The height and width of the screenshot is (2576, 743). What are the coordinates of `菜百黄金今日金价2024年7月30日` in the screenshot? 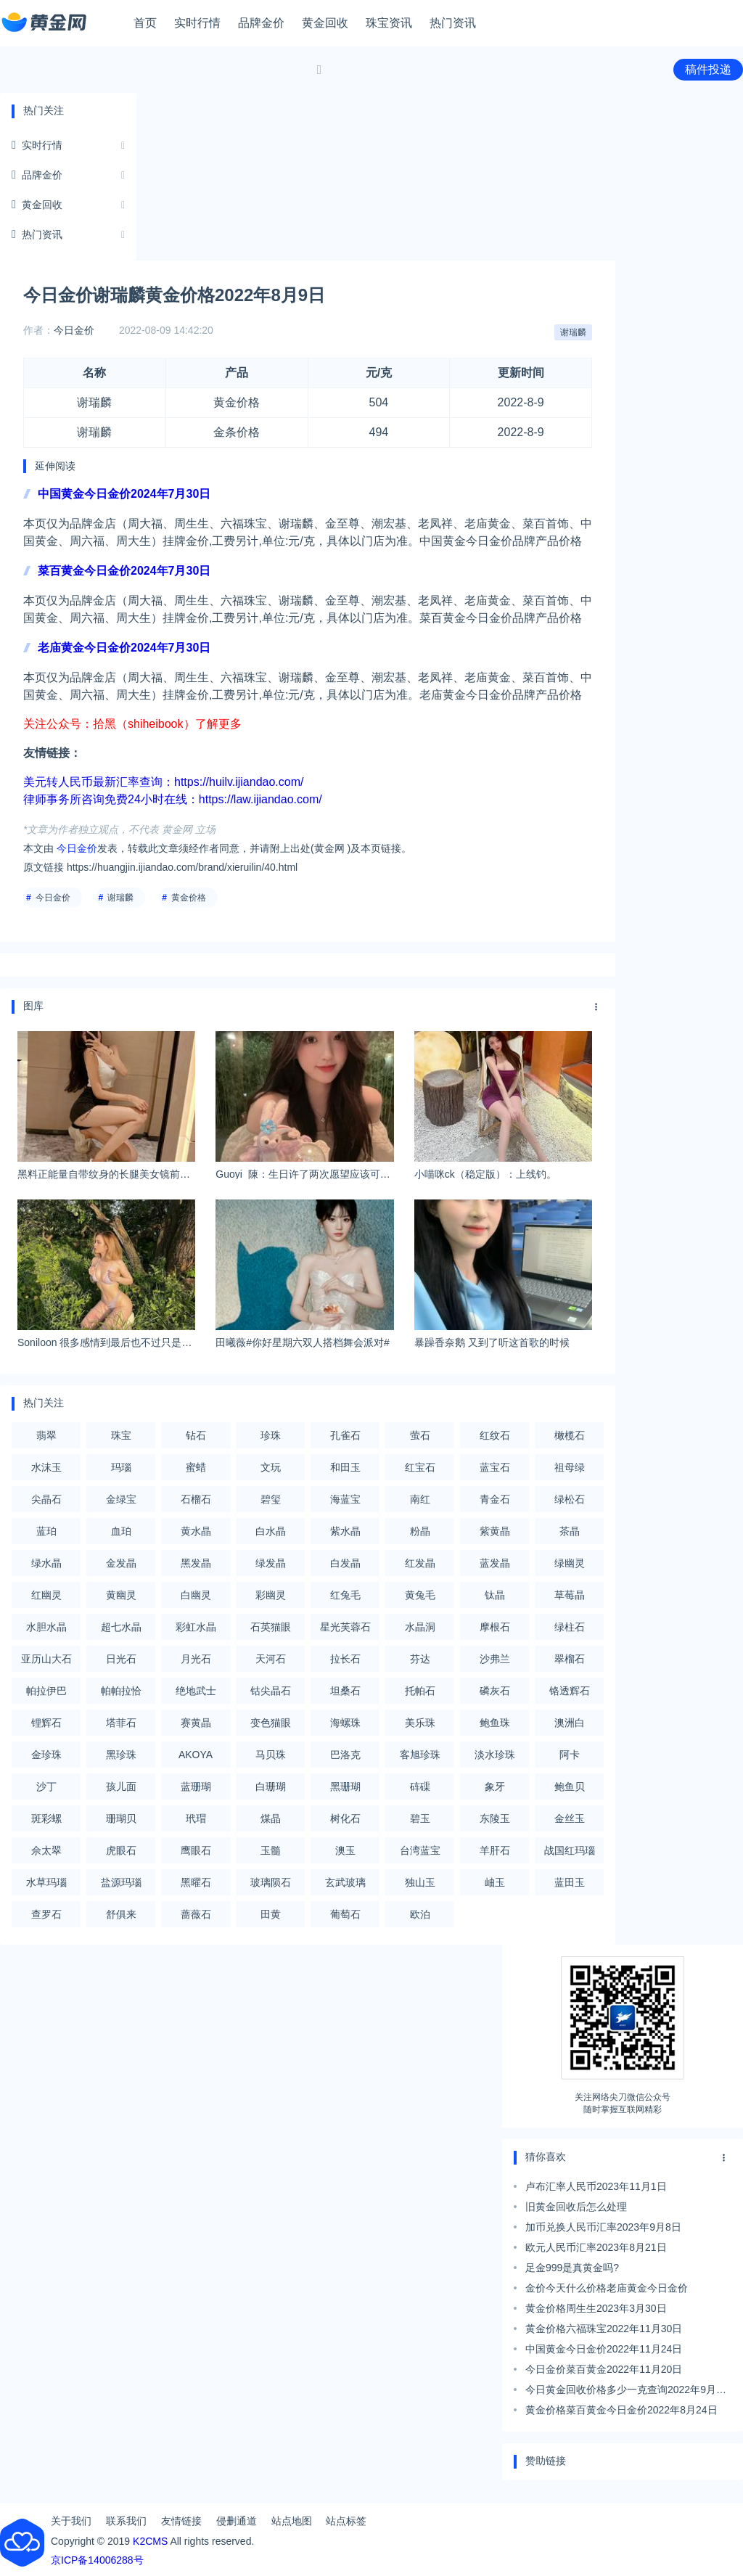 It's located at (124, 571).